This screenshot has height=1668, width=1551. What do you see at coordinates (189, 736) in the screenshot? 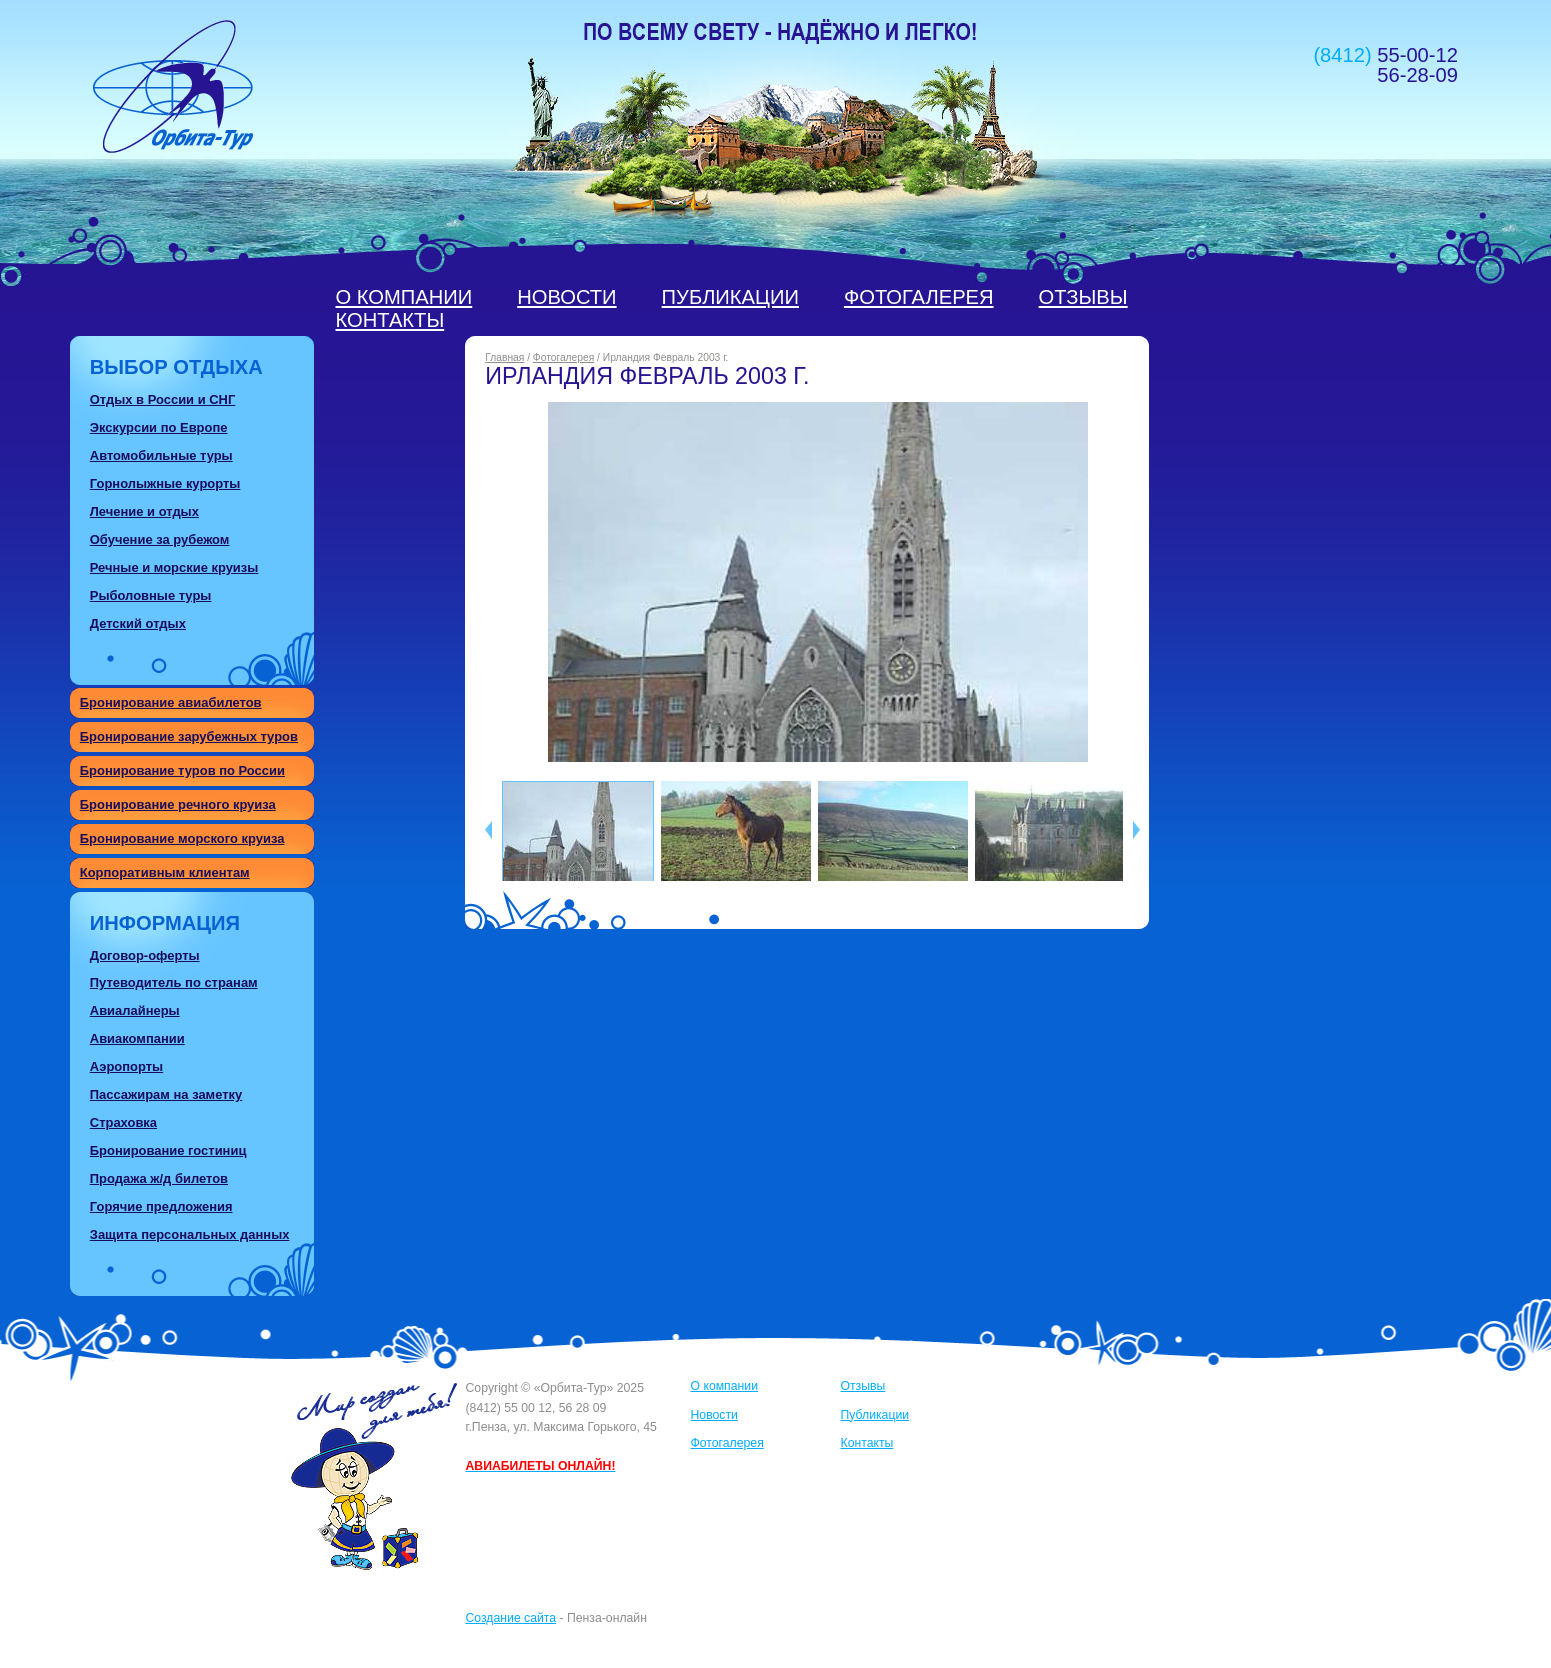
I see `Бронирование зарубежных туров` at bounding box center [189, 736].